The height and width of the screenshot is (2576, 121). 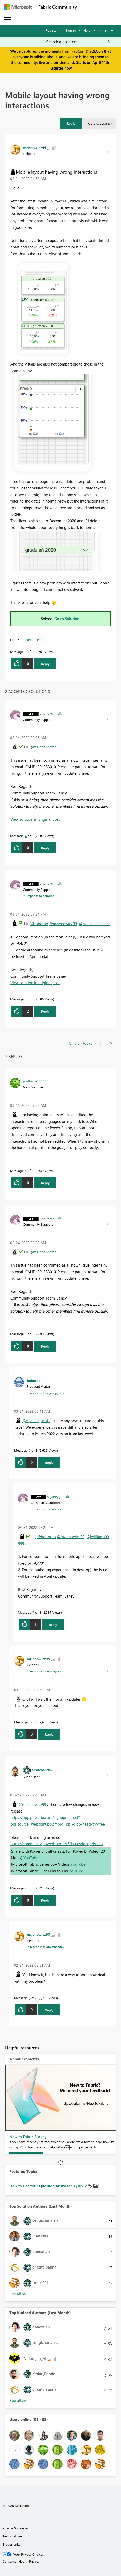 What do you see at coordinates (36, 1420) in the screenshot?
I see `@v-janeyg-msft` at bounding box center [36, 1420].